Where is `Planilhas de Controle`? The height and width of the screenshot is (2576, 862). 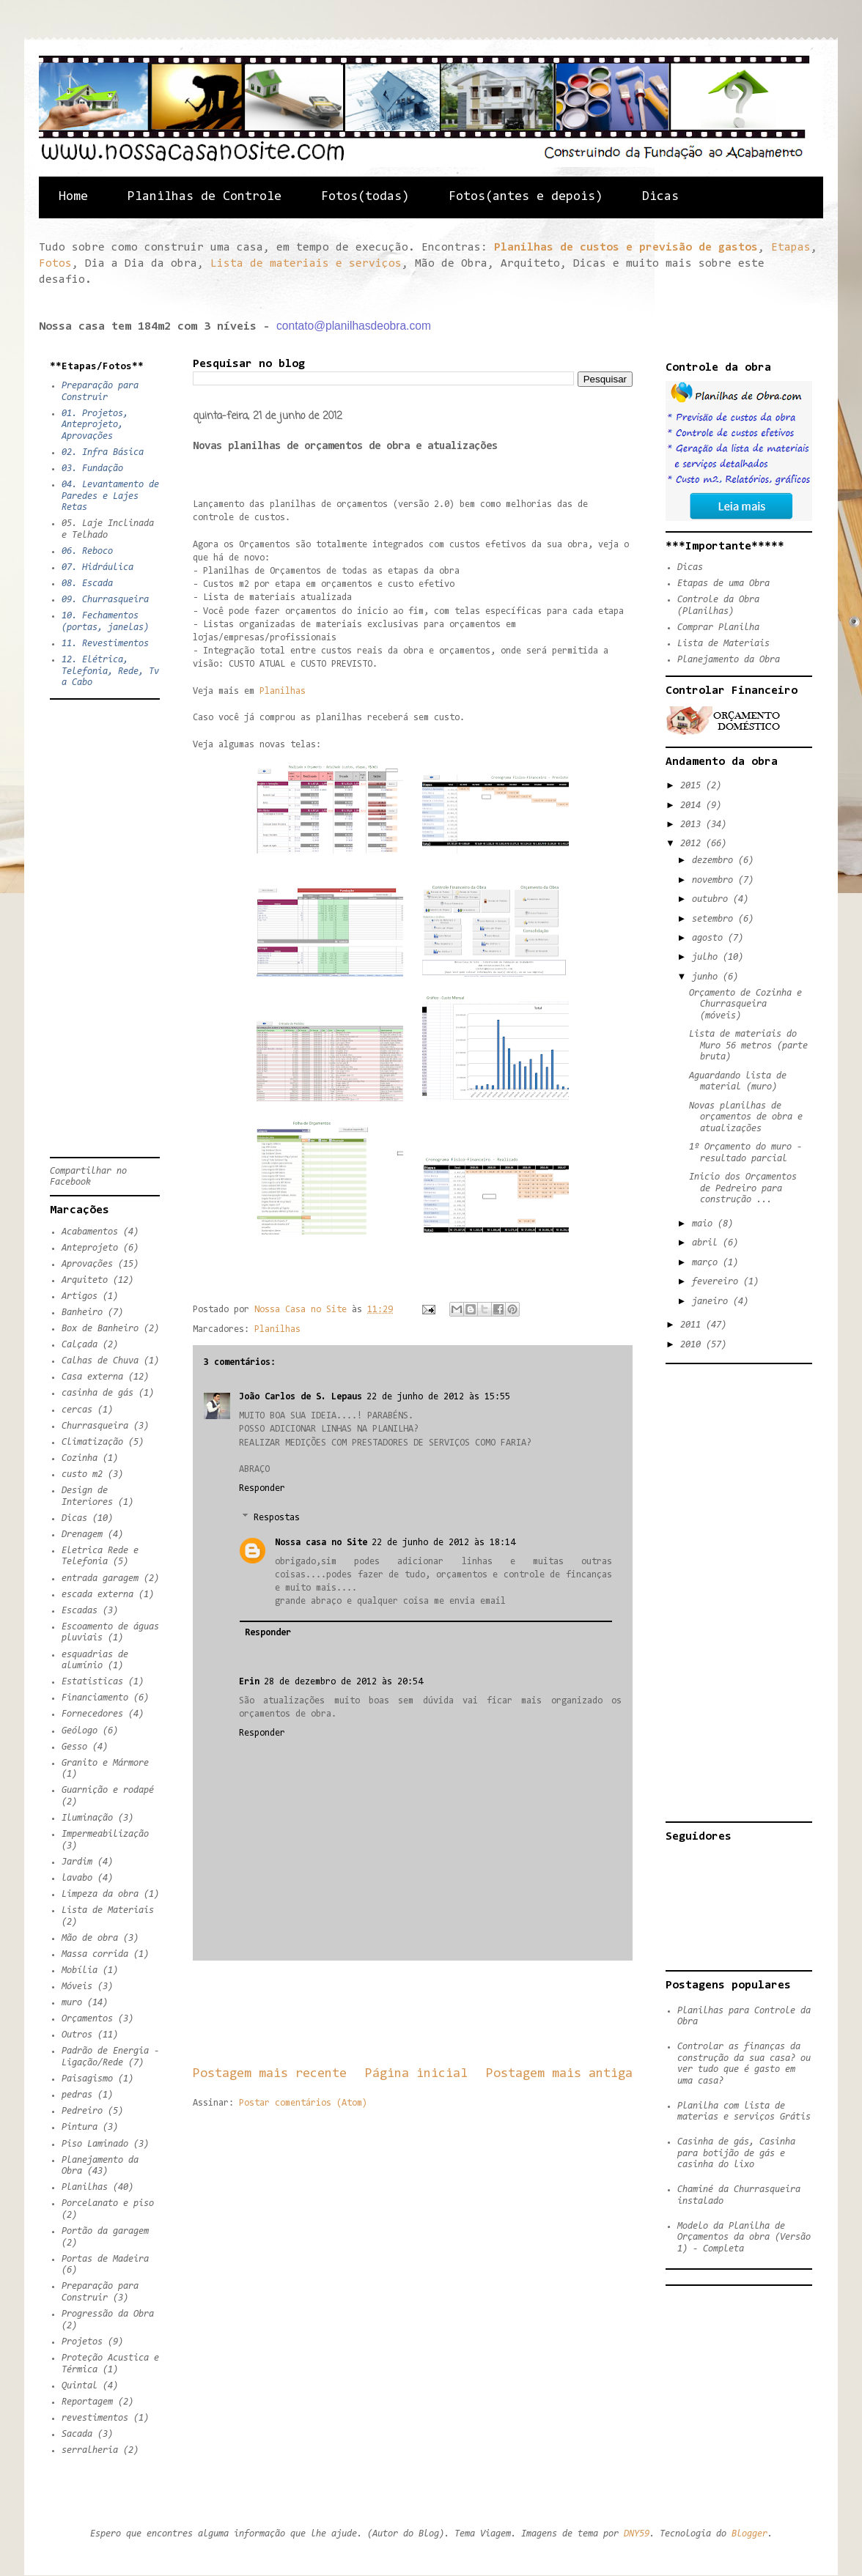
Planilhas de Controle is located at coordinates (204, 197).